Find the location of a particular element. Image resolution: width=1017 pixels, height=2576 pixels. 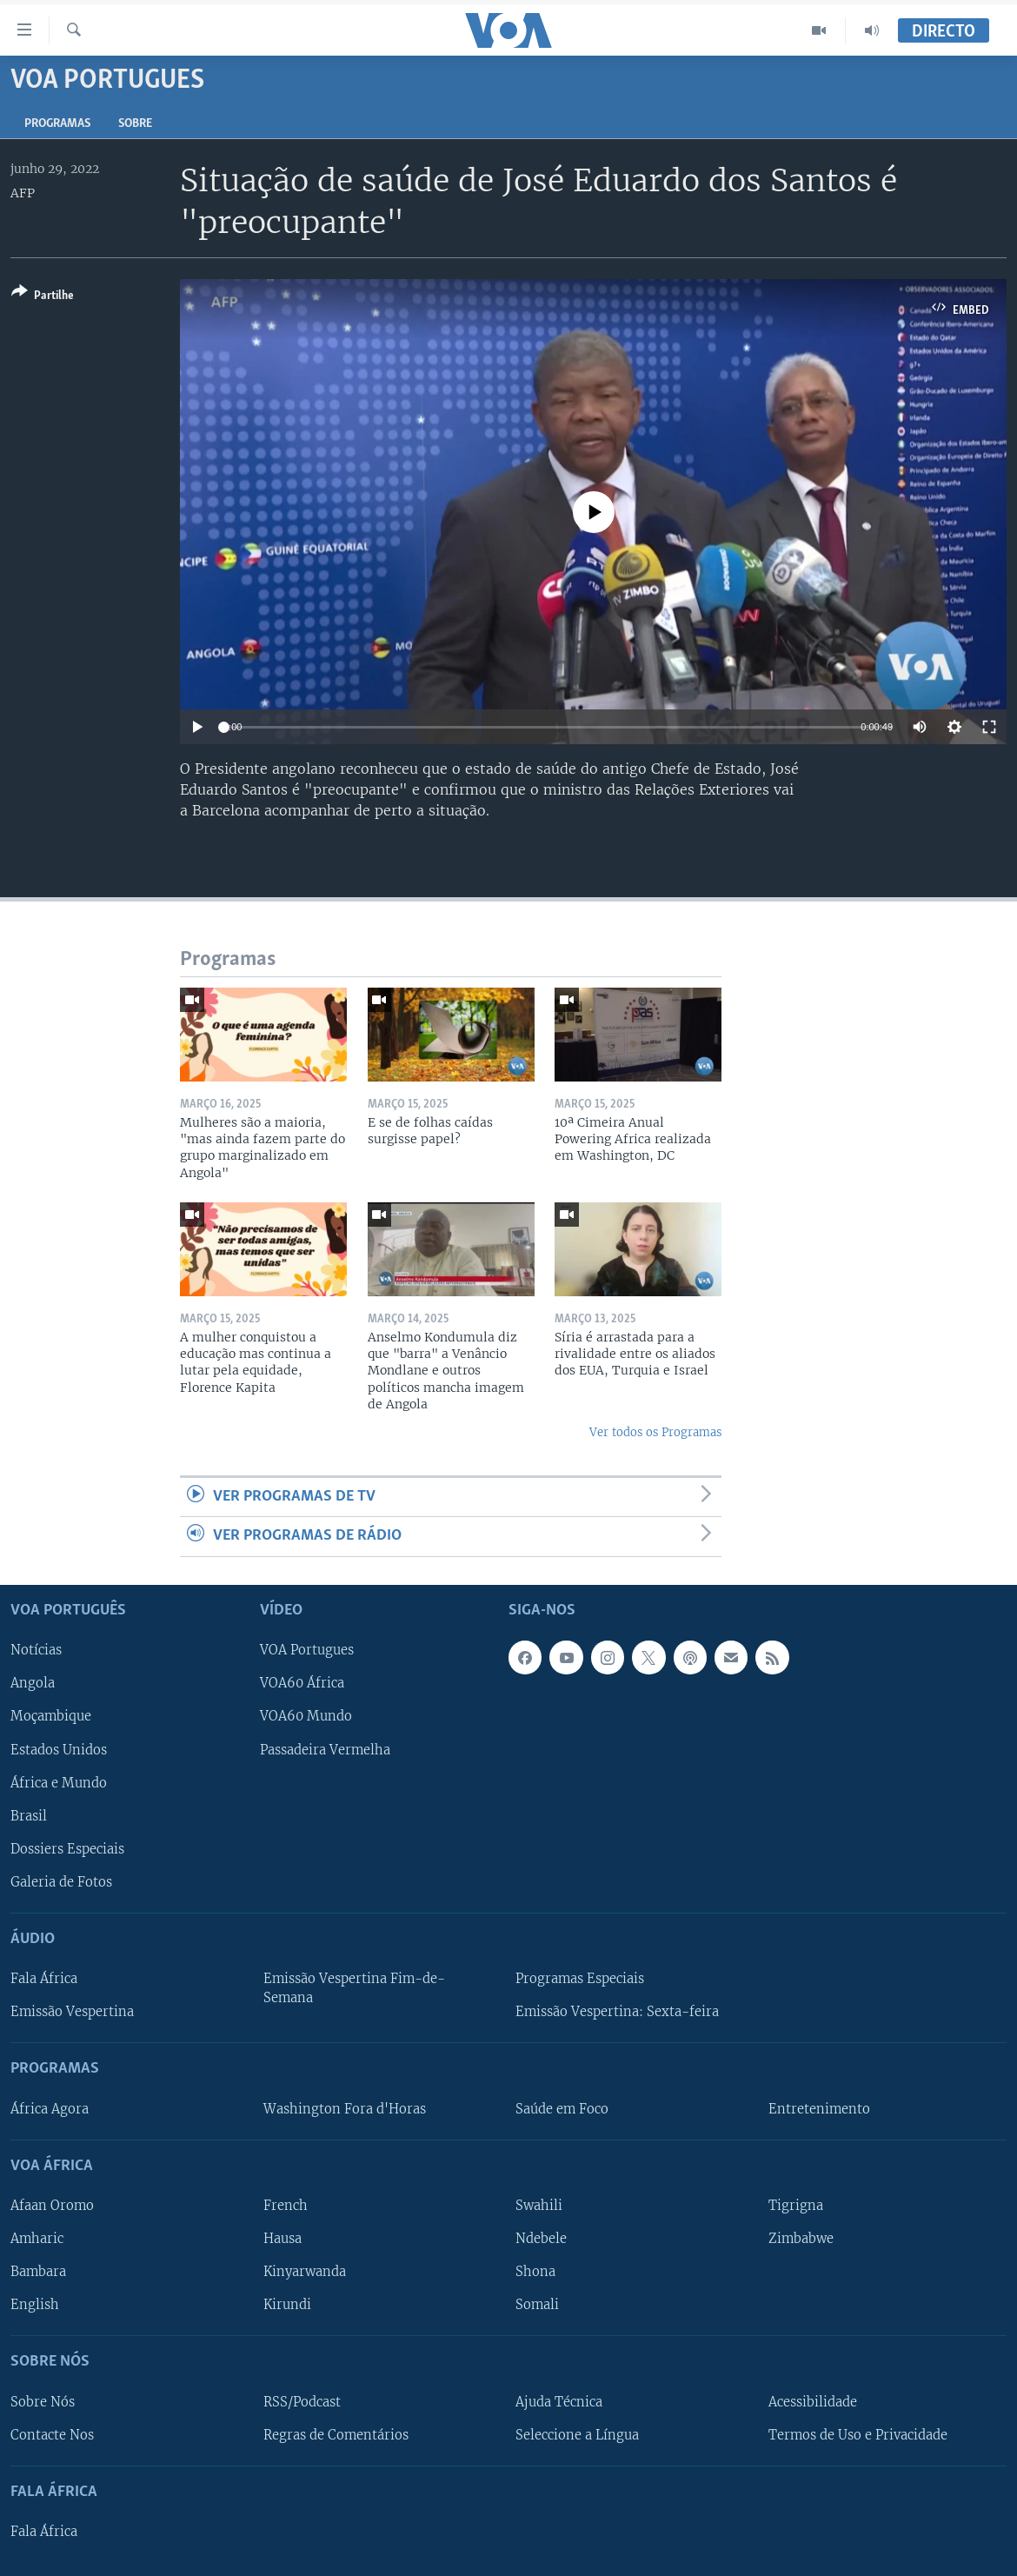

Saúde em Foco is located at coordinates (561, 2108).